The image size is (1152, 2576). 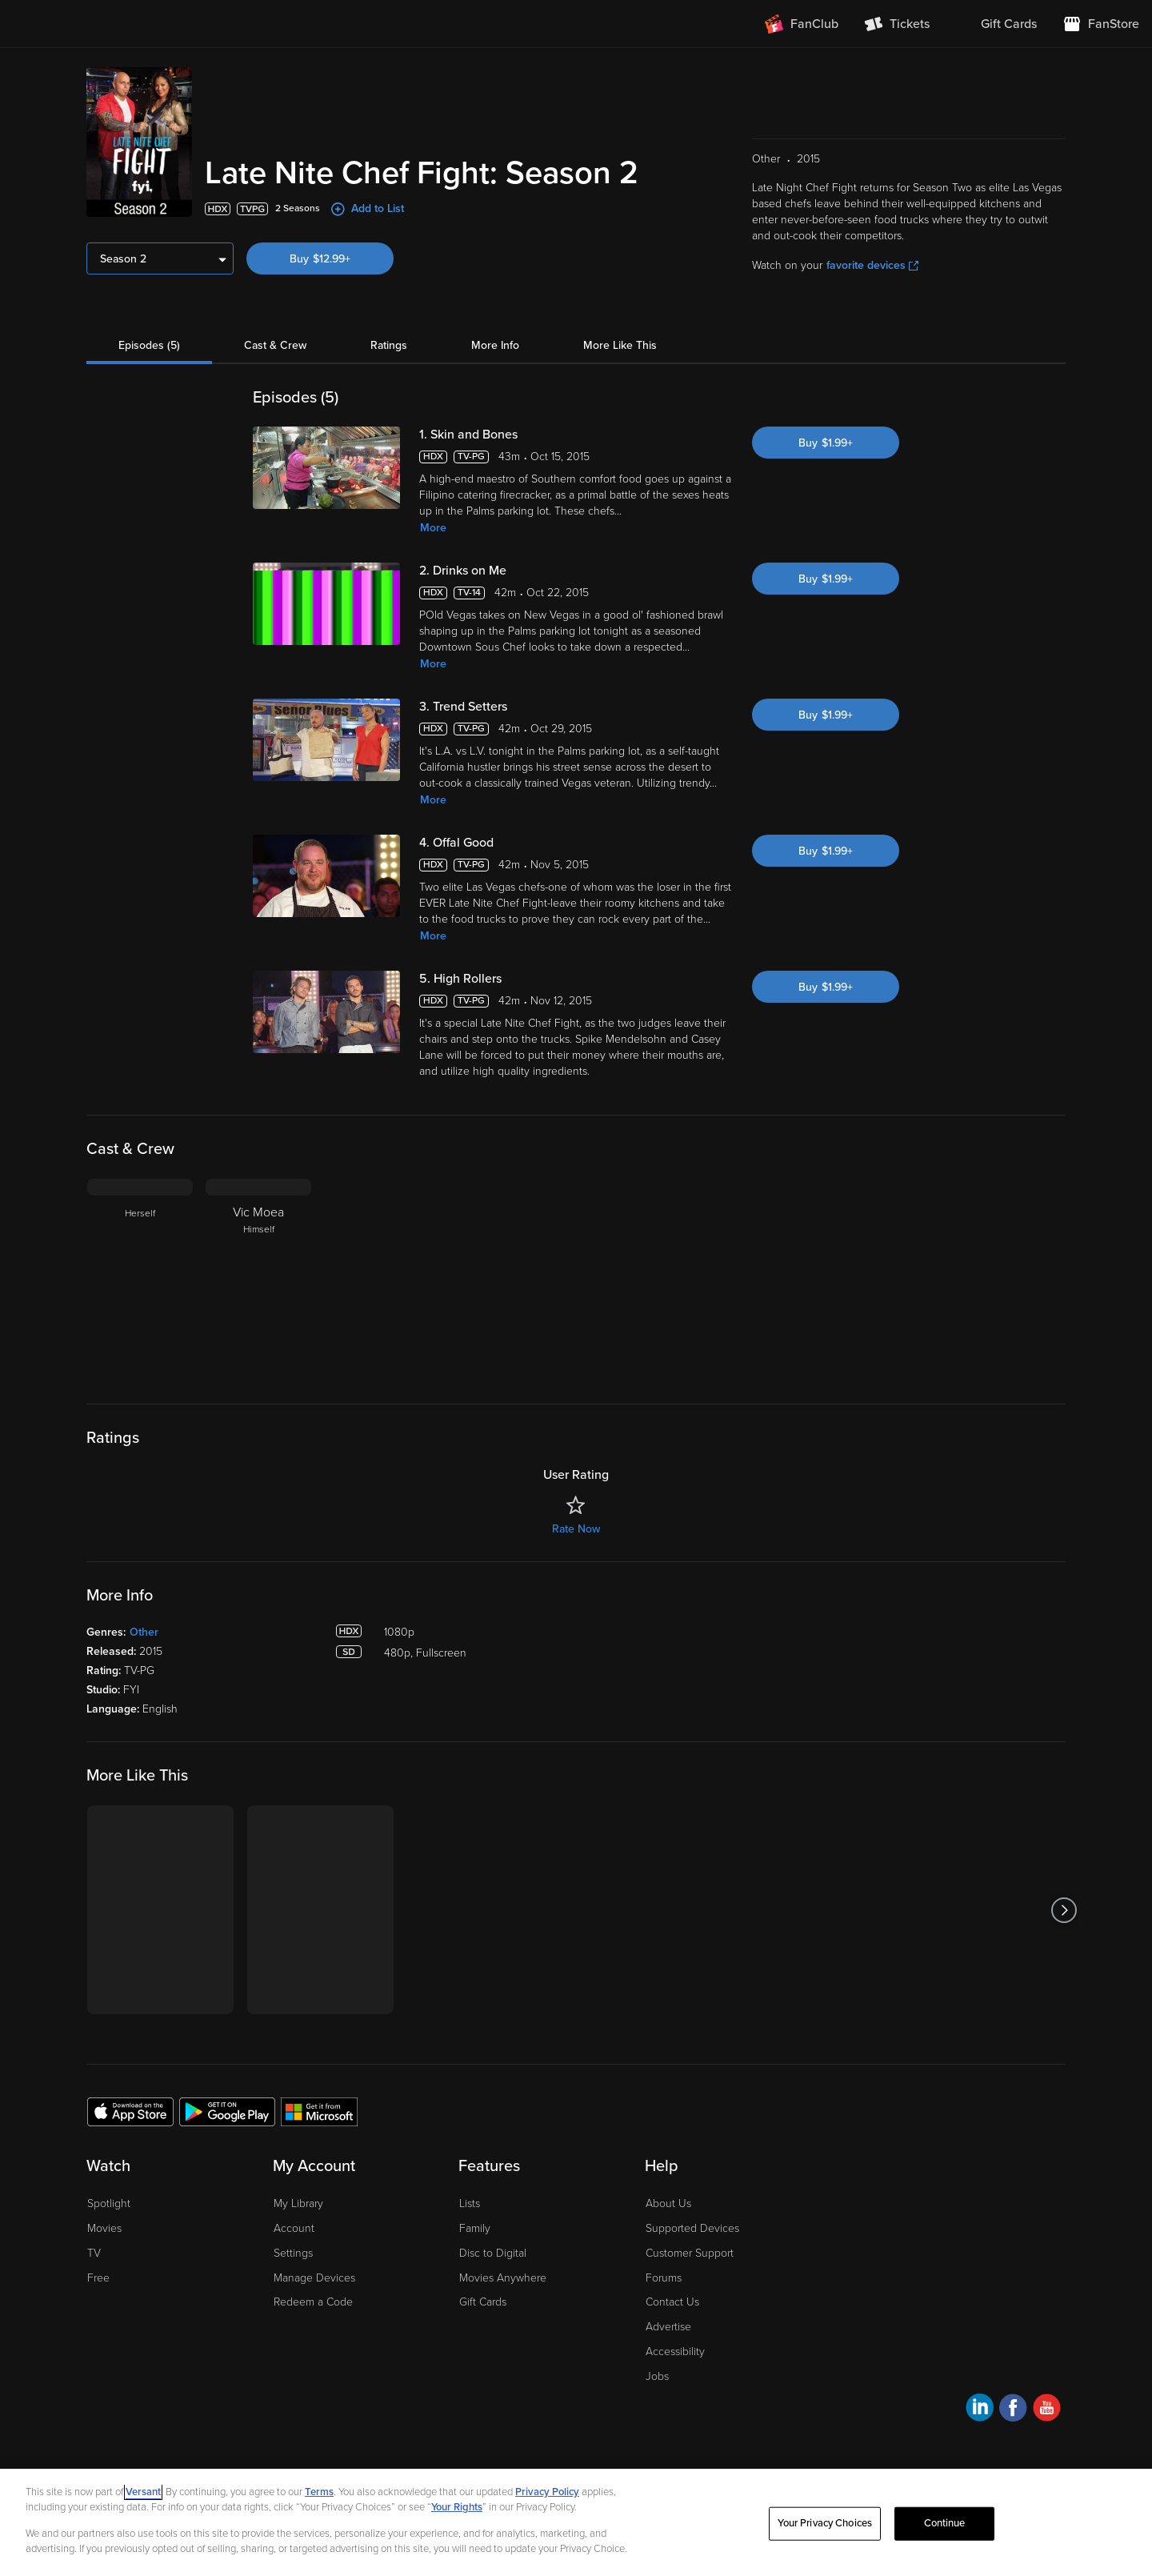 What do you see at coordinates (298, 2203) in the screenshot?
I see `My Library` at bounding box center [298, 2203].